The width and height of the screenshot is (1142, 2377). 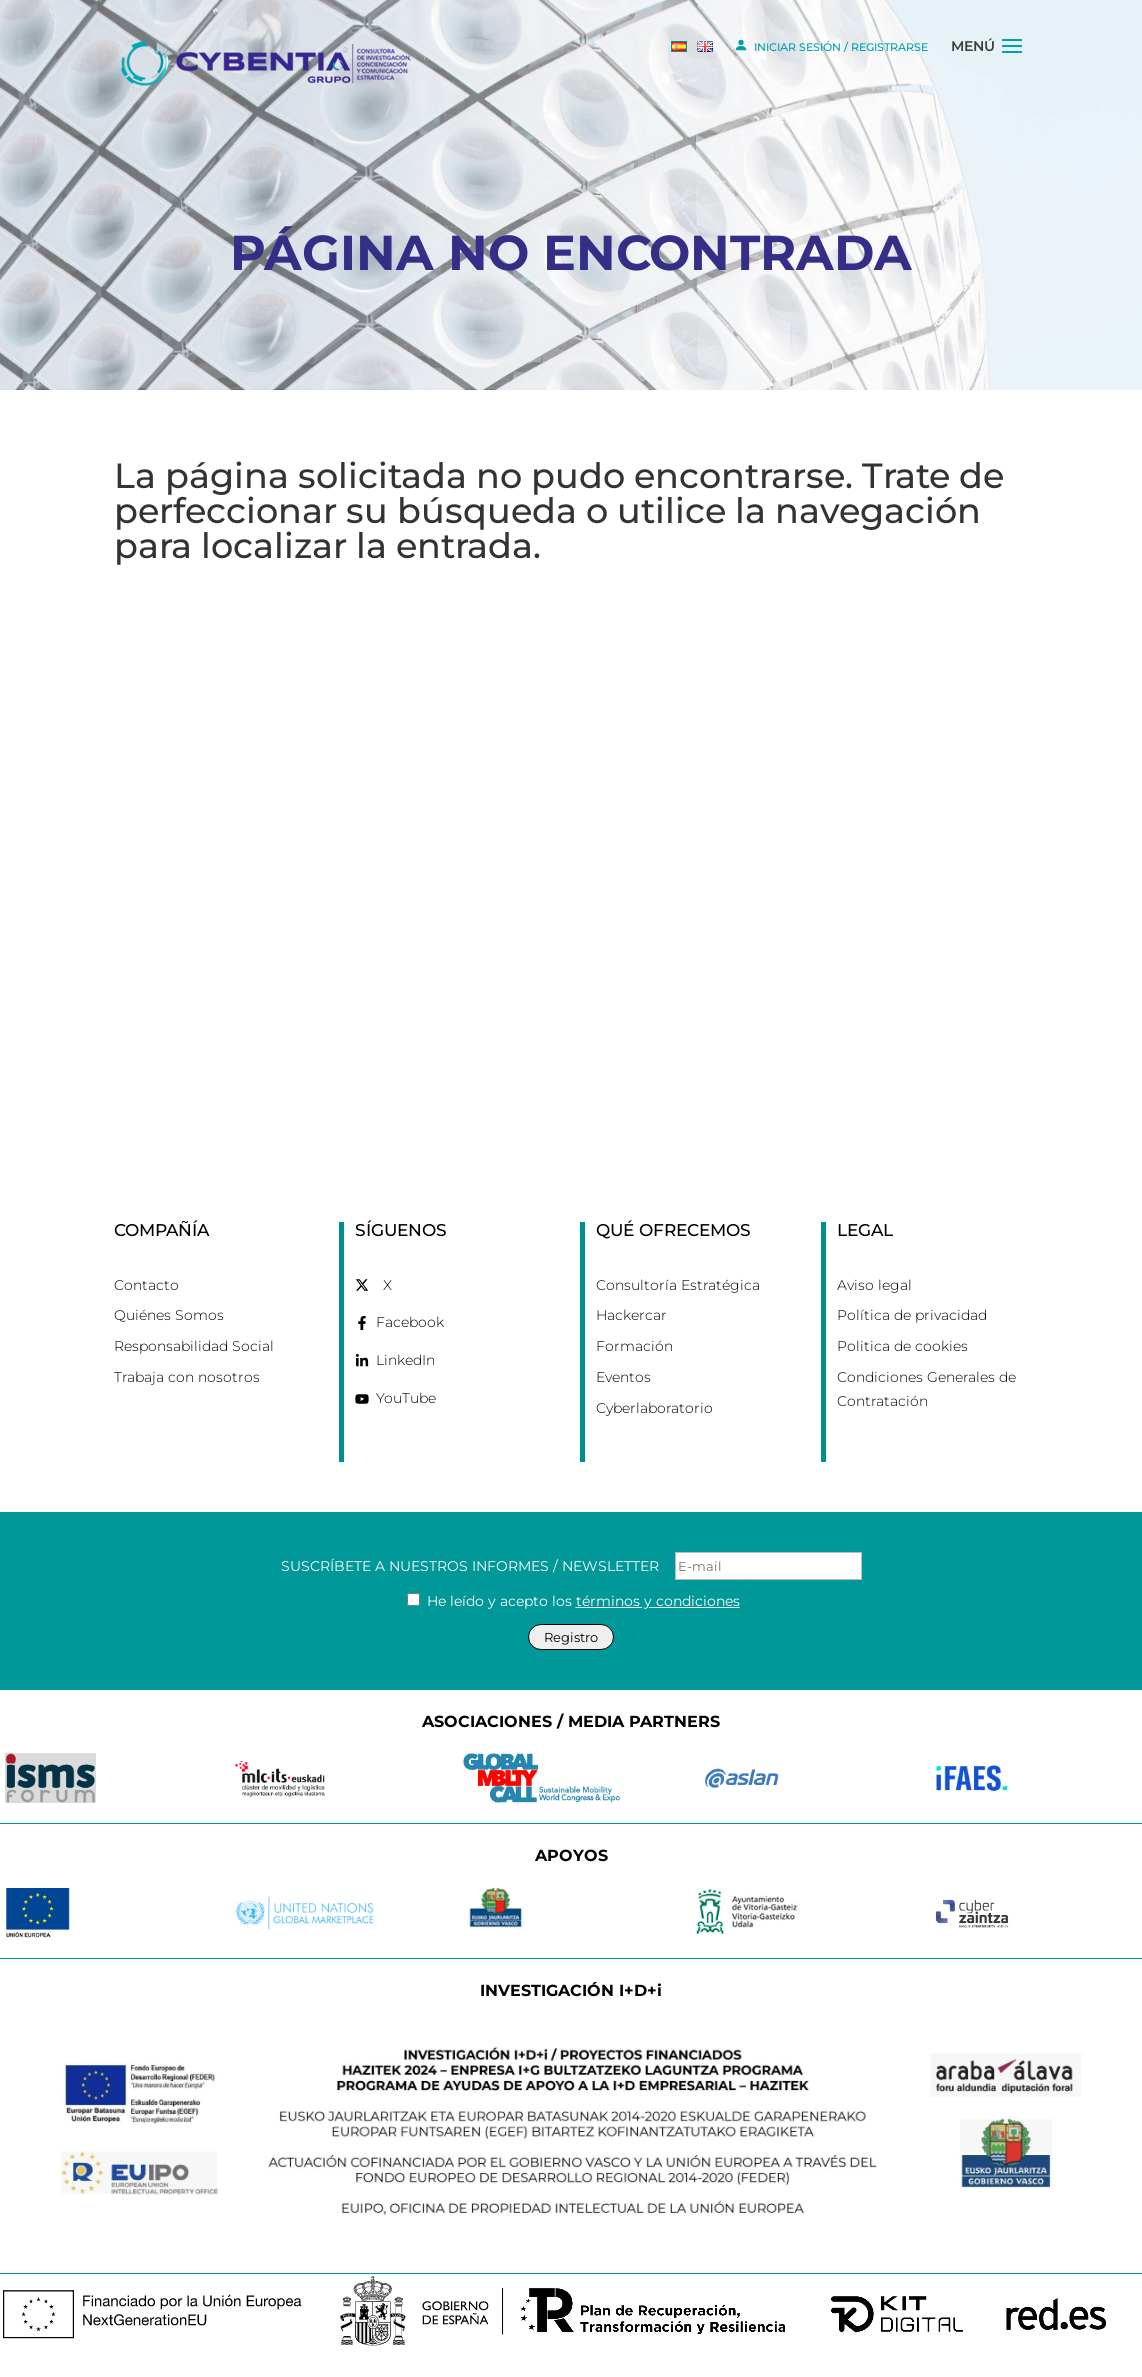 What do you see at coordinates (268, 62) in the screenshot?
I see `[link]` at bounding box center [268, 62].